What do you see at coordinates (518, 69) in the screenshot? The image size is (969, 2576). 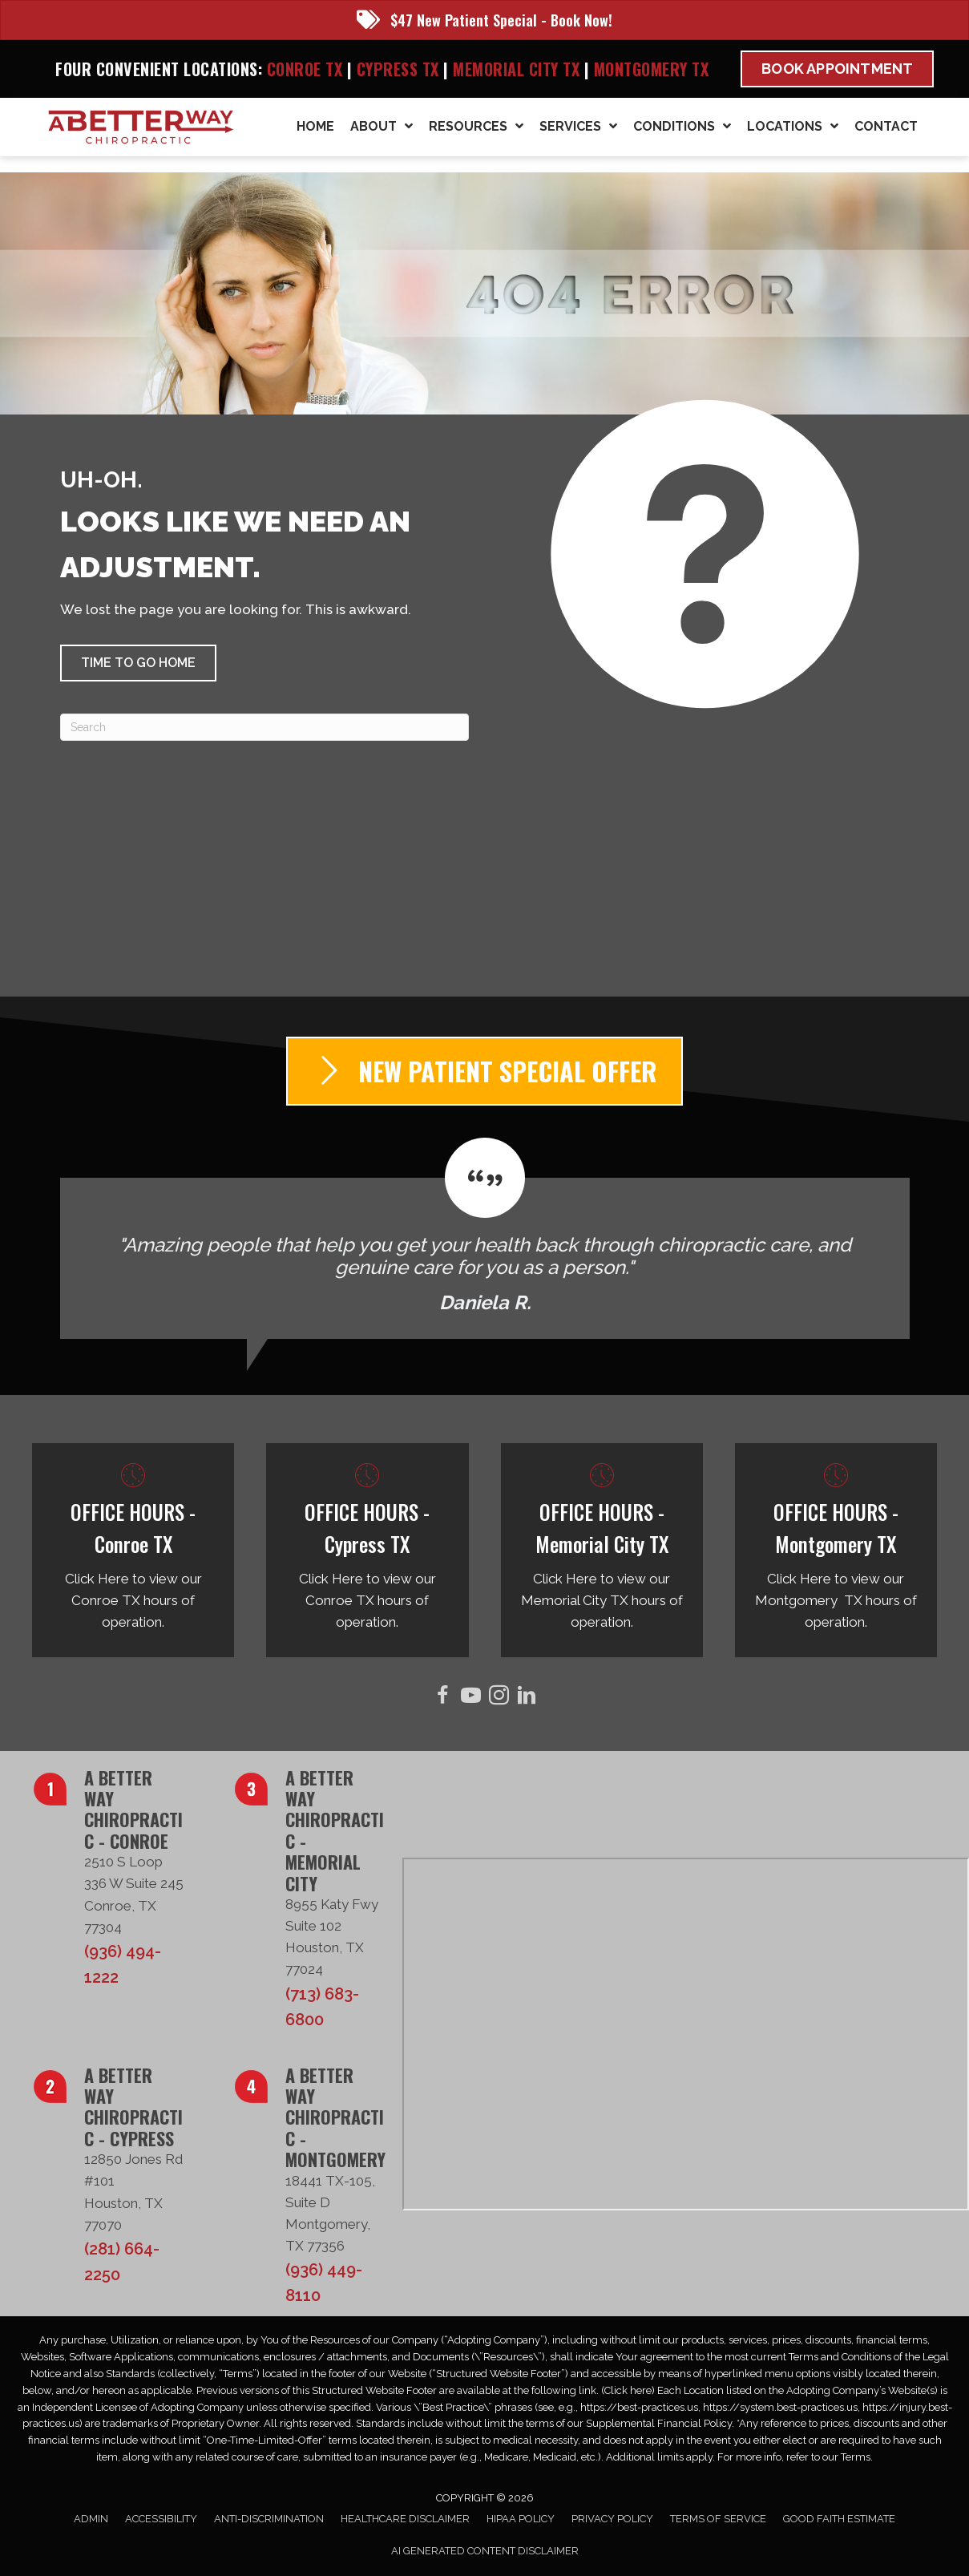 I see `Memorial City TX` at bounding box center [518, 69].